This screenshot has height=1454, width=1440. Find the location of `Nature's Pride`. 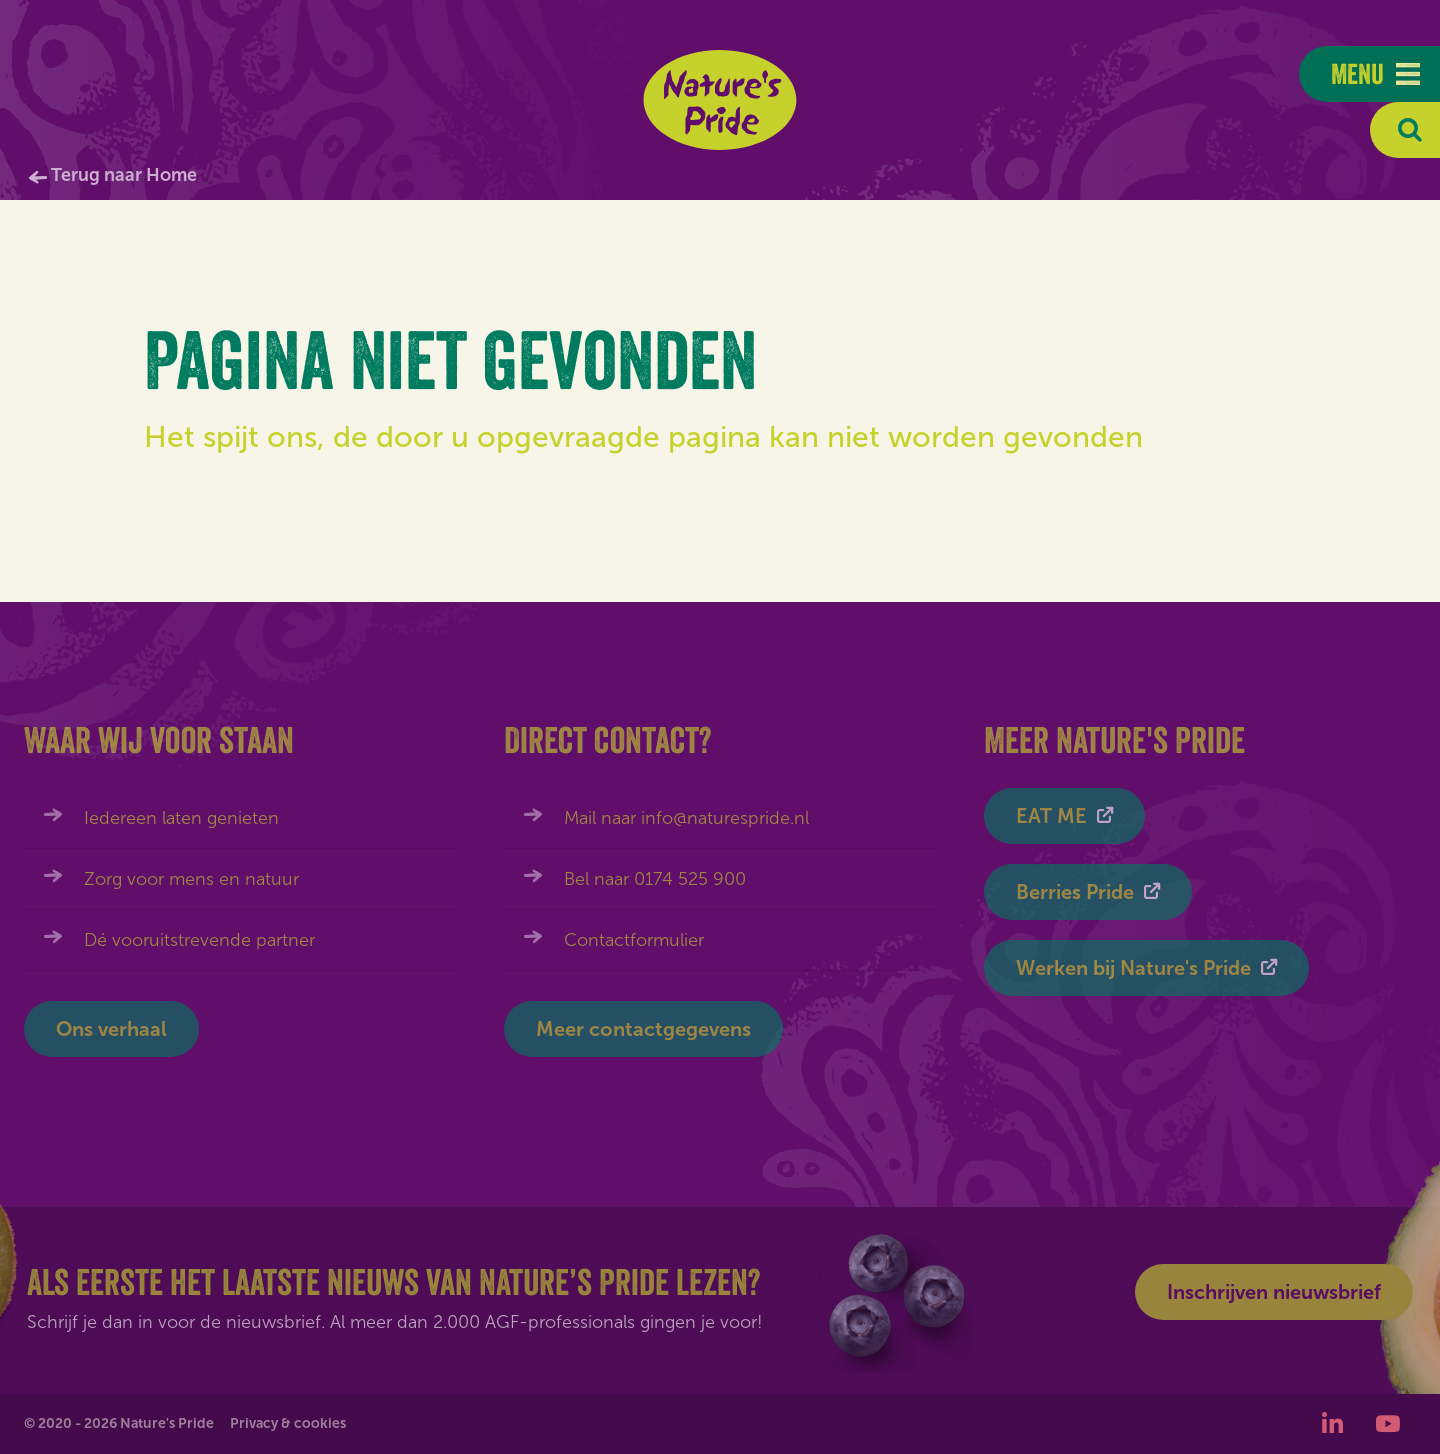

Nature's Pride is located at coordinates (720, 100).